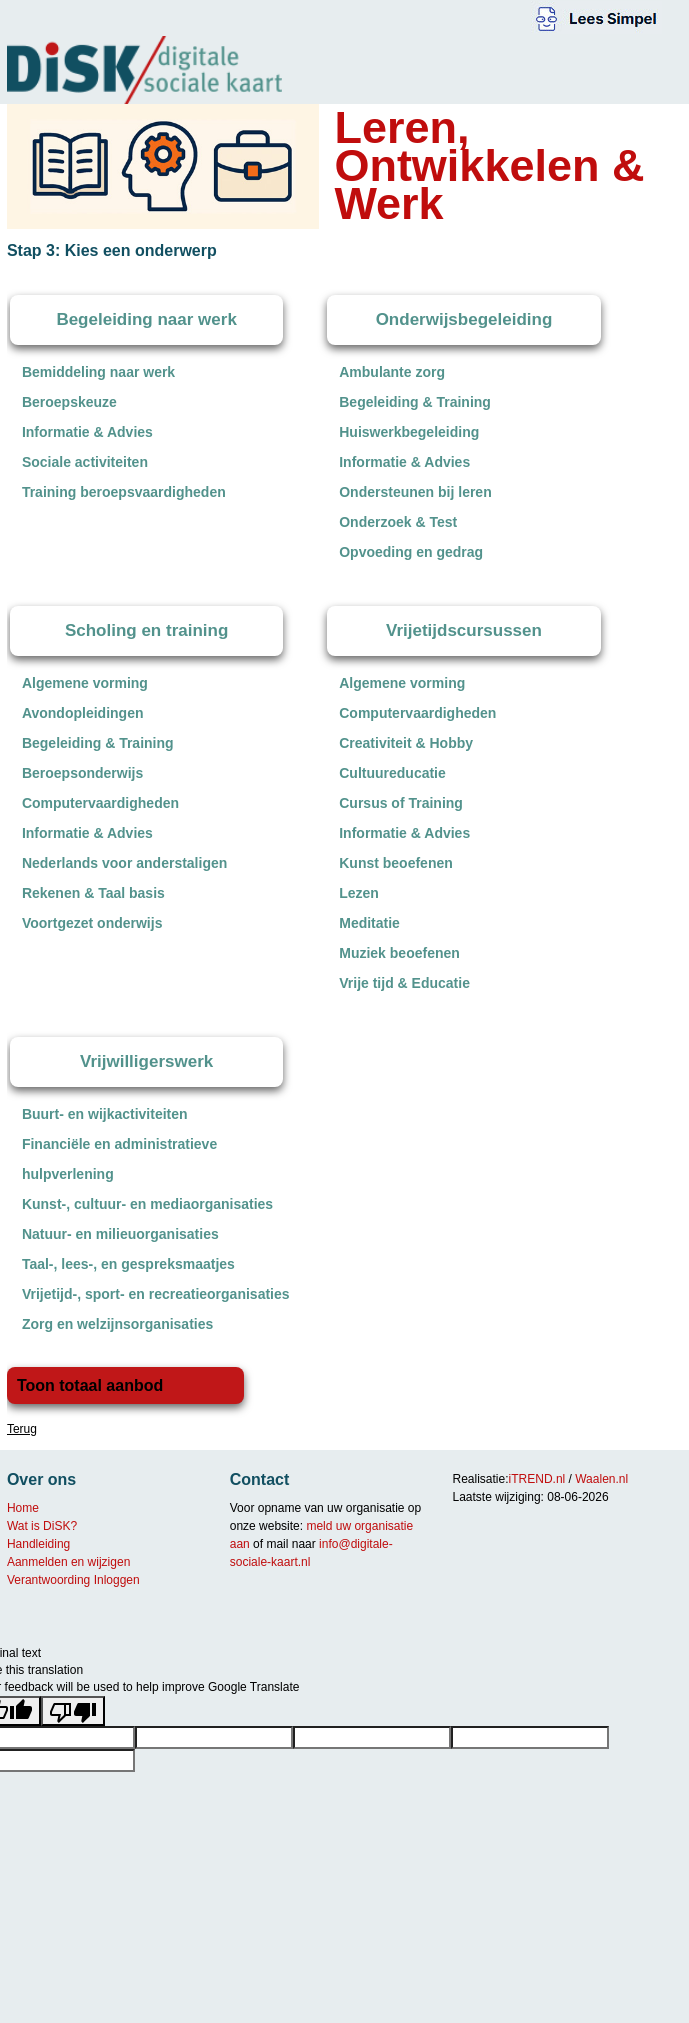  I want to click on Computervaardigheden, so click(100, 803).